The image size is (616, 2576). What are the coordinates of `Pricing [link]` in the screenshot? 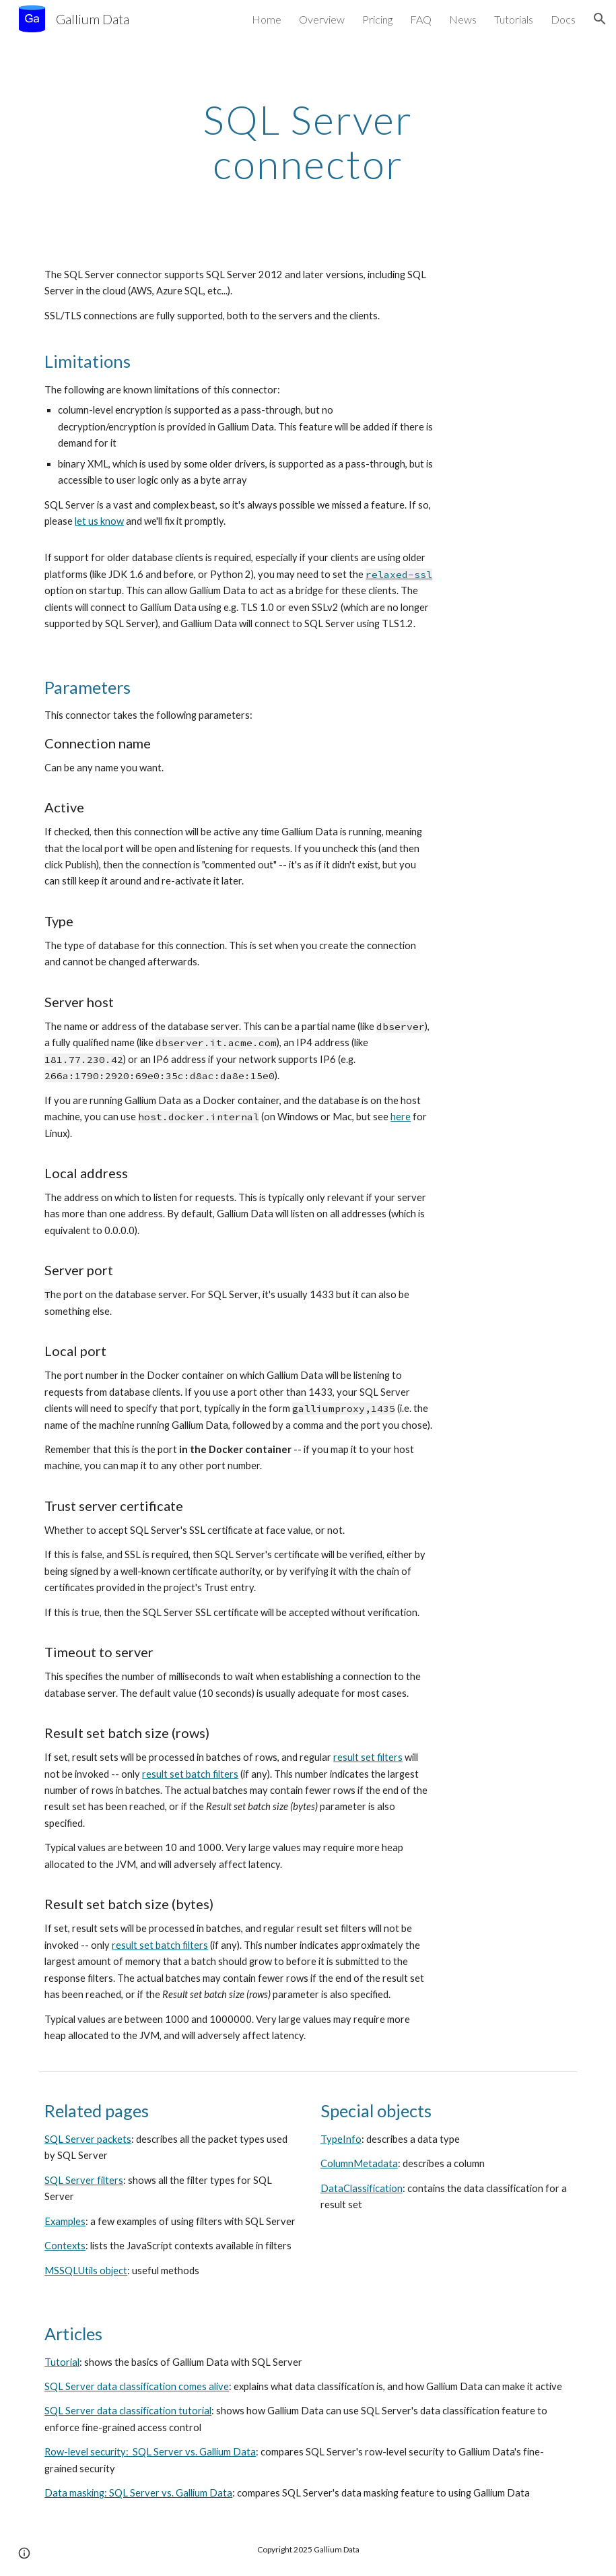 It's located at (377, 19).